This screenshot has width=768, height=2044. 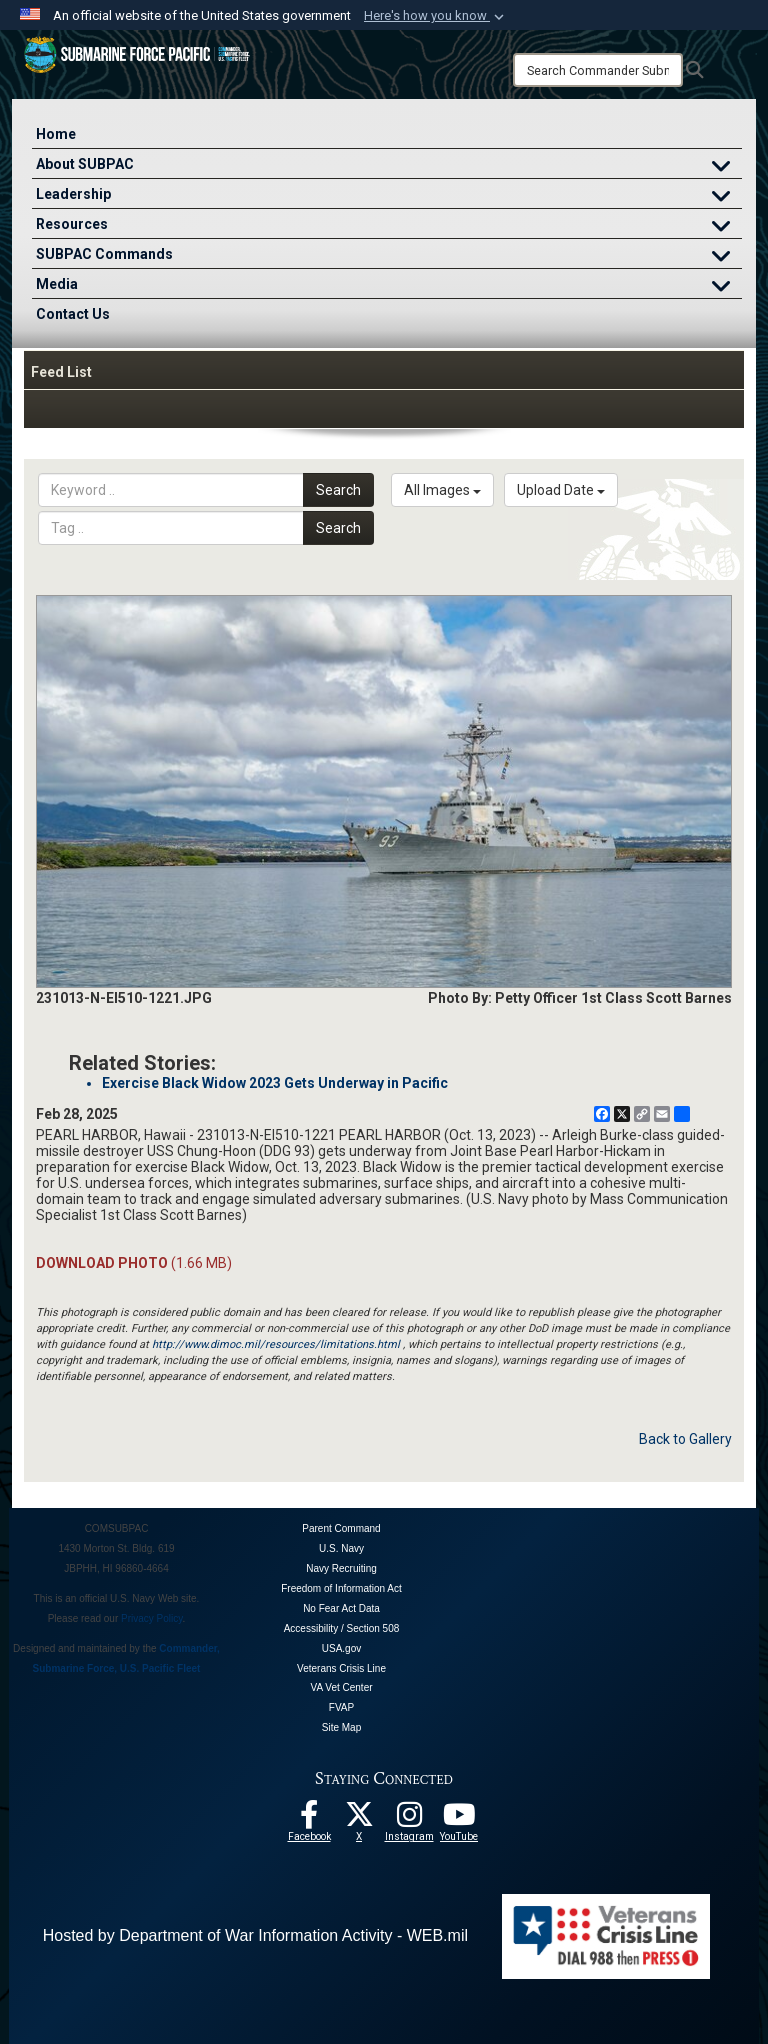 I want to click on Freedom of Information Act, so click(x=341, y=1588).